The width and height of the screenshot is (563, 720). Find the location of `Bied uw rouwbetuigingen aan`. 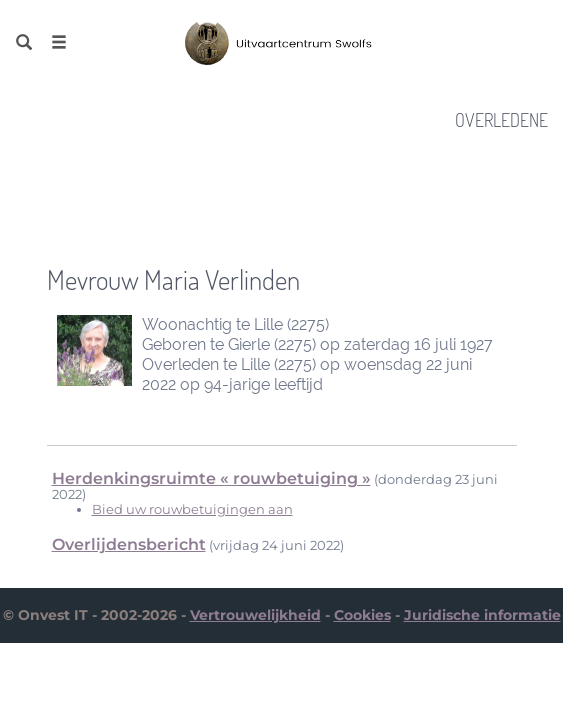

Bied uw rouwbetuigingen aan is located at coordinates (192, 509).